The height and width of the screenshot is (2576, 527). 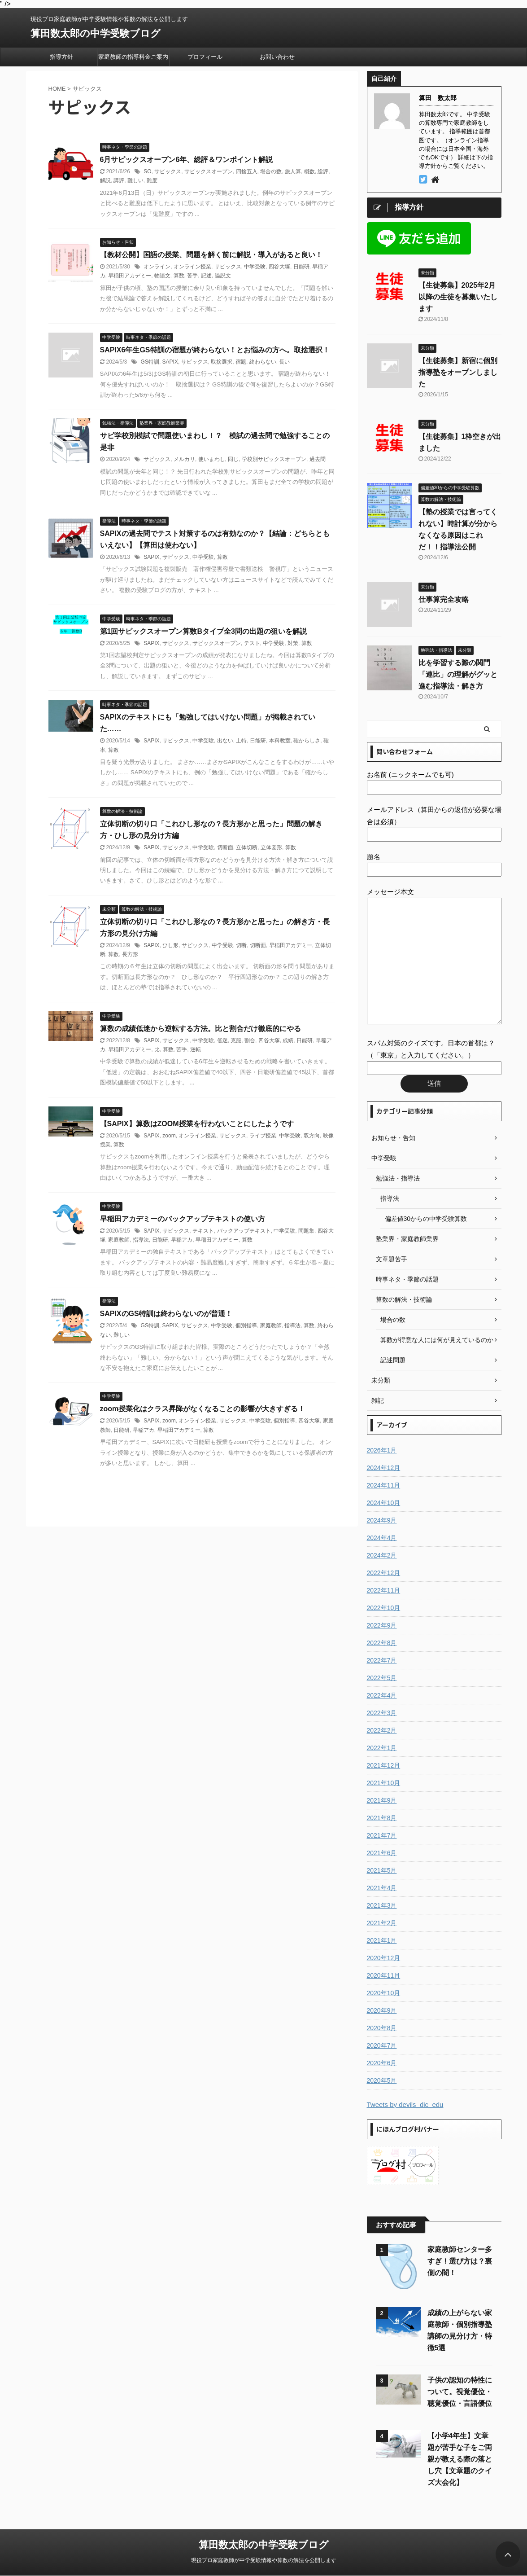 What do you see at coordinates (306, 1231) in the screenshot?
I see `問題集` at bounding box center [306, 1231].